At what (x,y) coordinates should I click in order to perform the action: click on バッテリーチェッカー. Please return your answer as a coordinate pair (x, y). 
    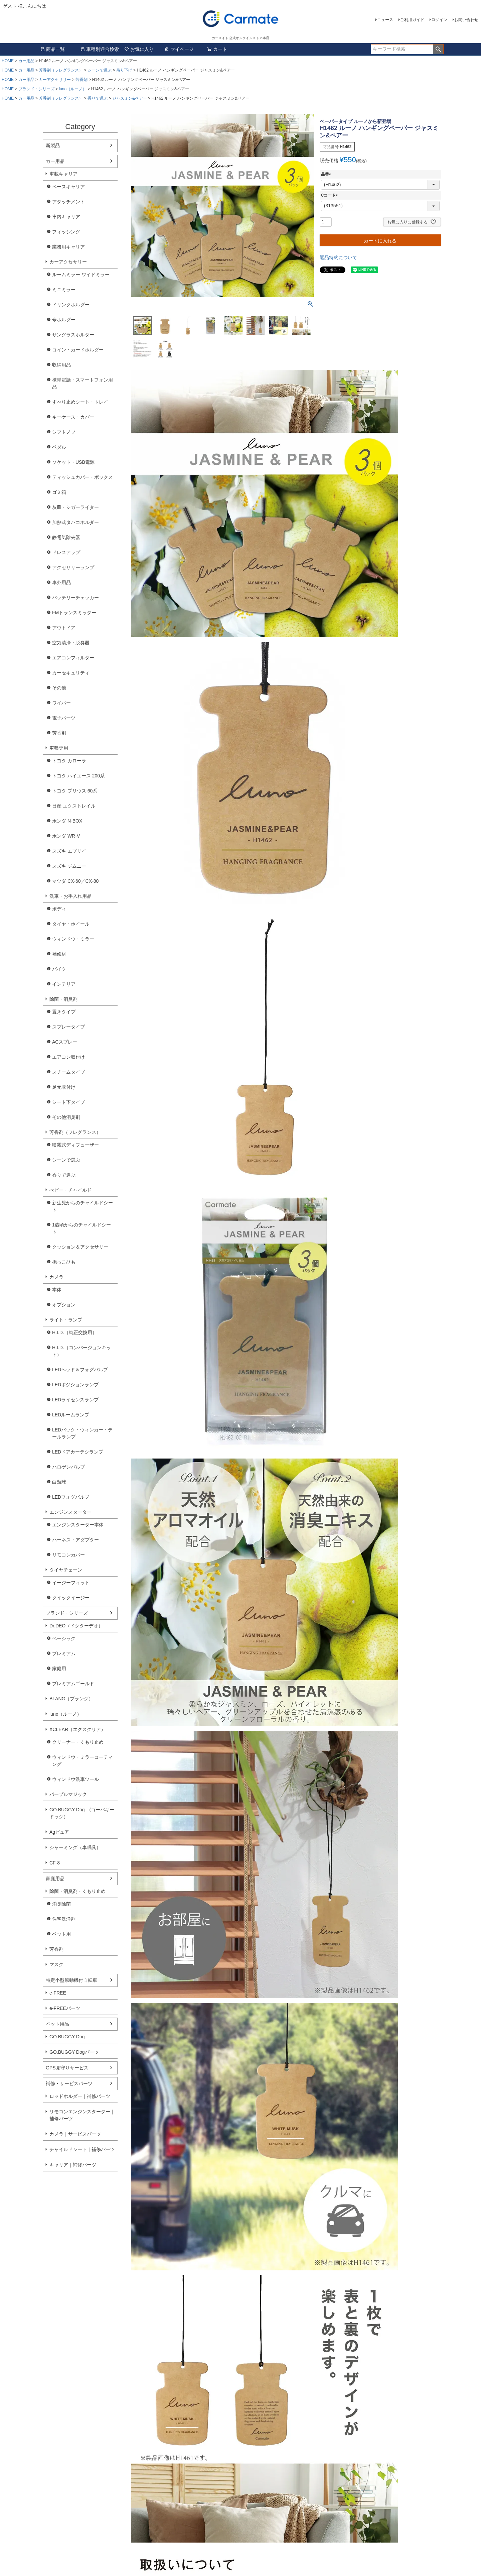
    Looking at the image, I should click on (75, 597).